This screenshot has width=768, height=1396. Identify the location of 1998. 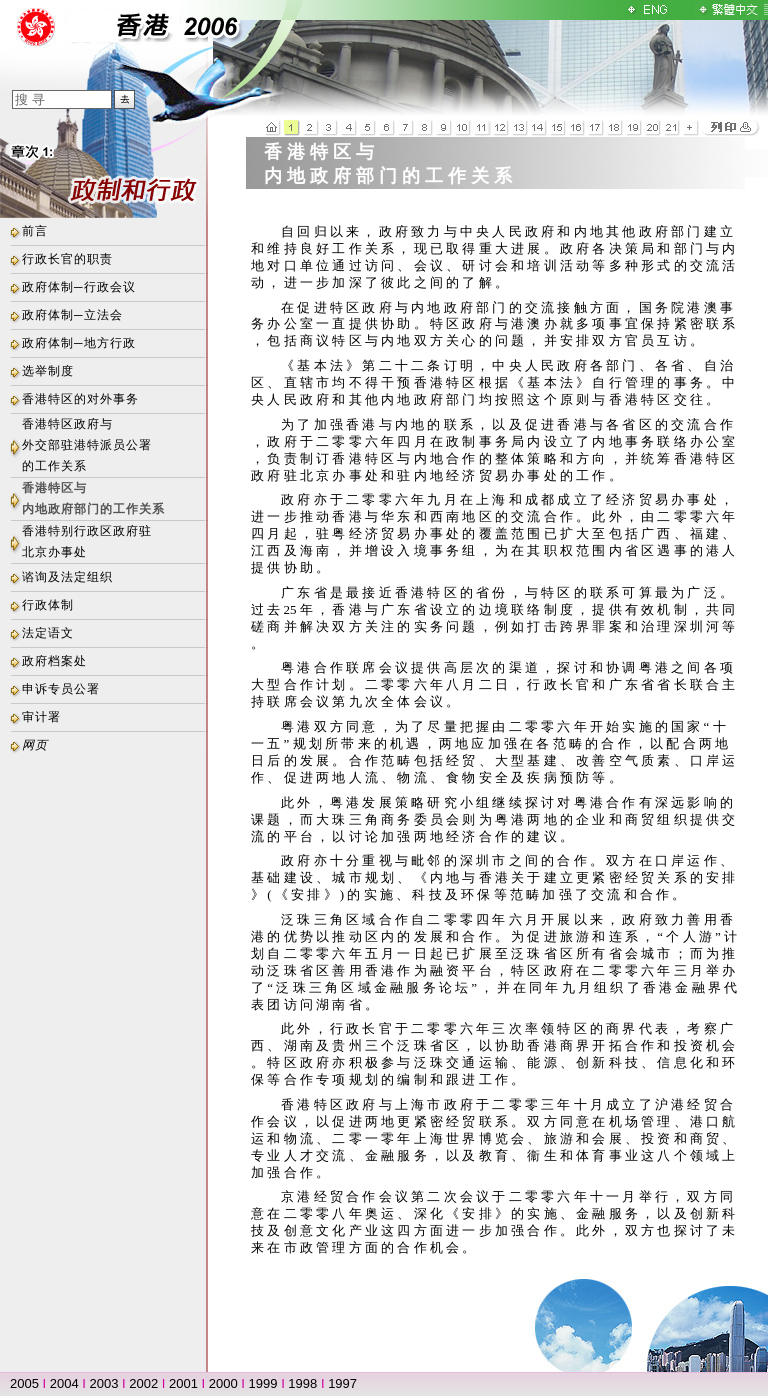
(302, 1383).